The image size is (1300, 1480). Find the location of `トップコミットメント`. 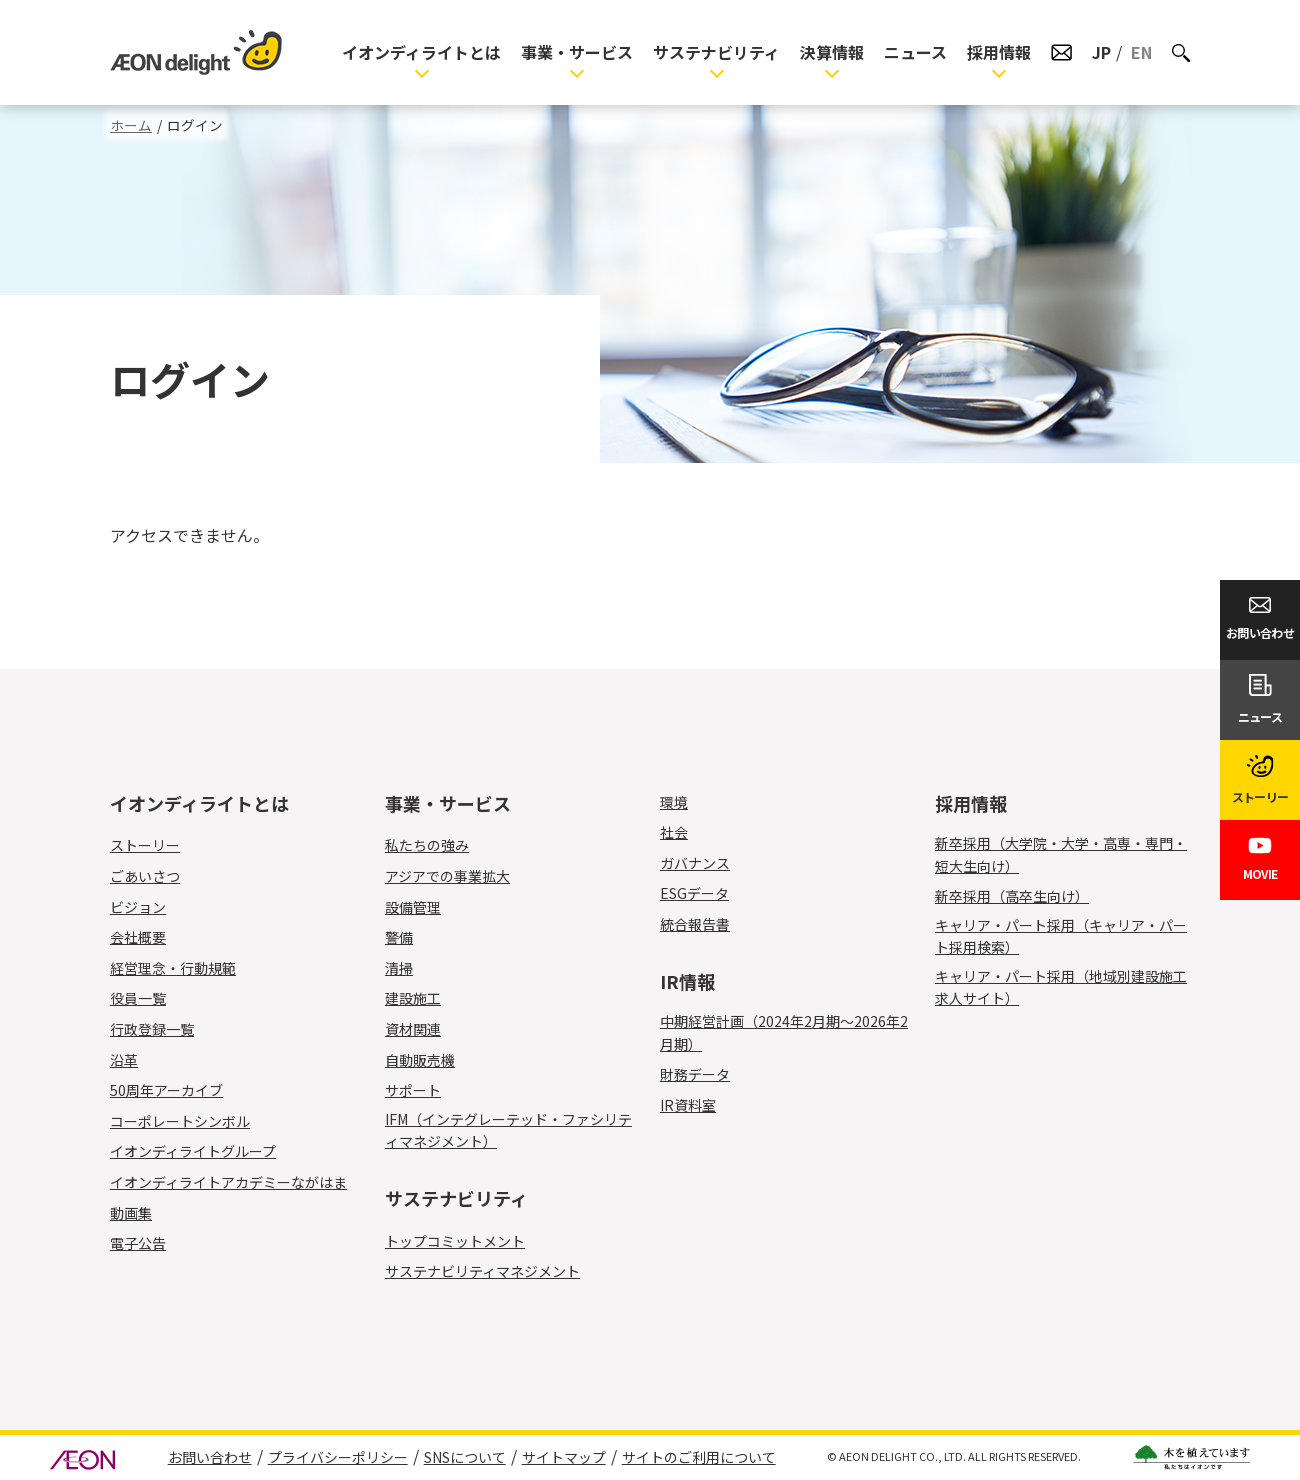

トップコミットメント is located at coordinates (455, 1241).